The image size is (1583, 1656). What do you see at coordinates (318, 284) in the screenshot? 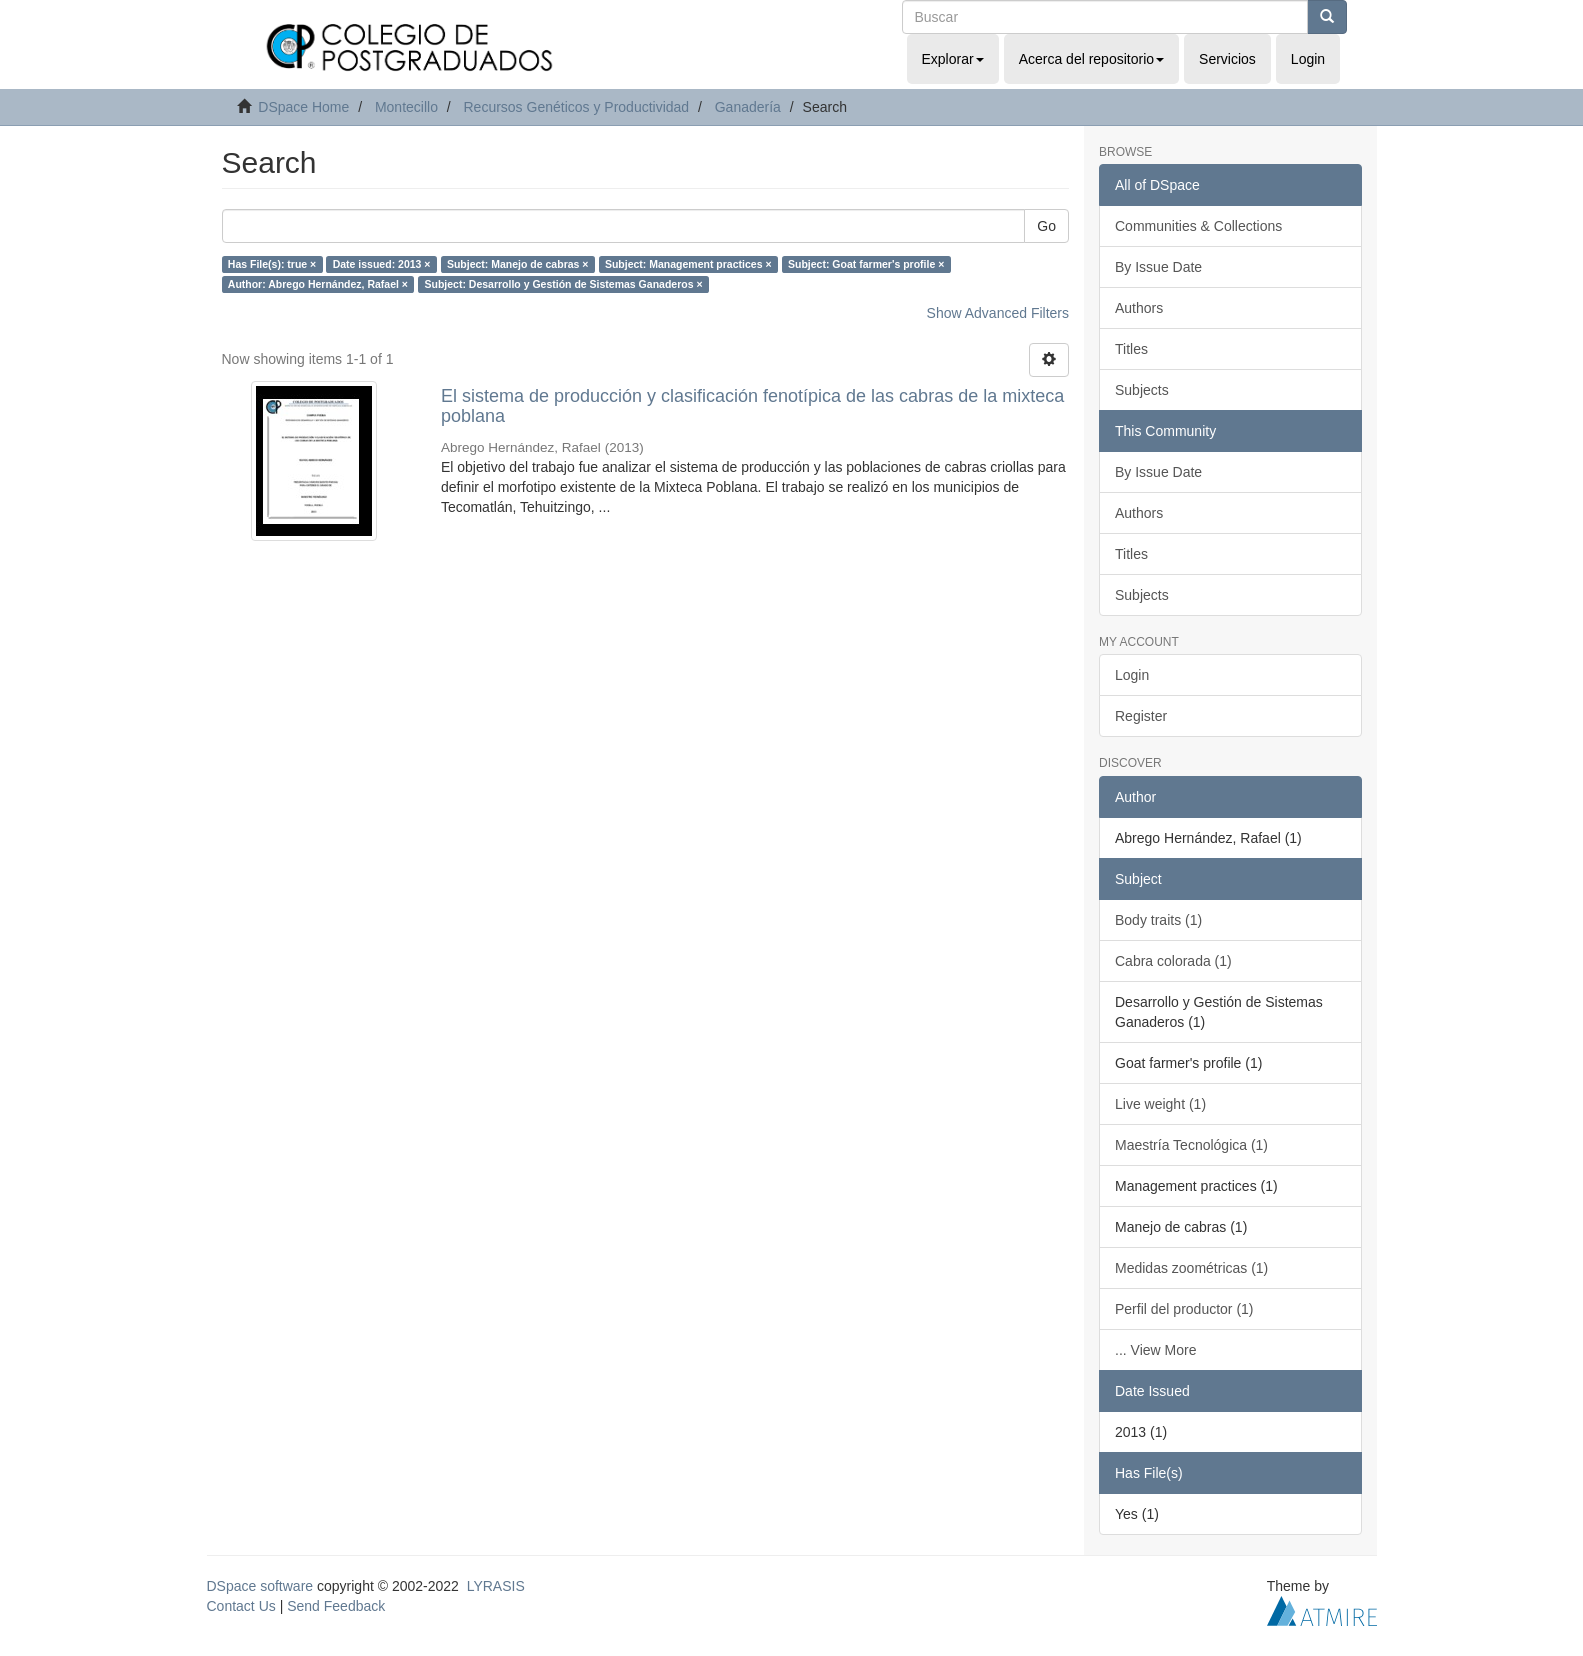
I see `Author: Abrego Hernández, Rafael ×` at bounding box center [318, 284].